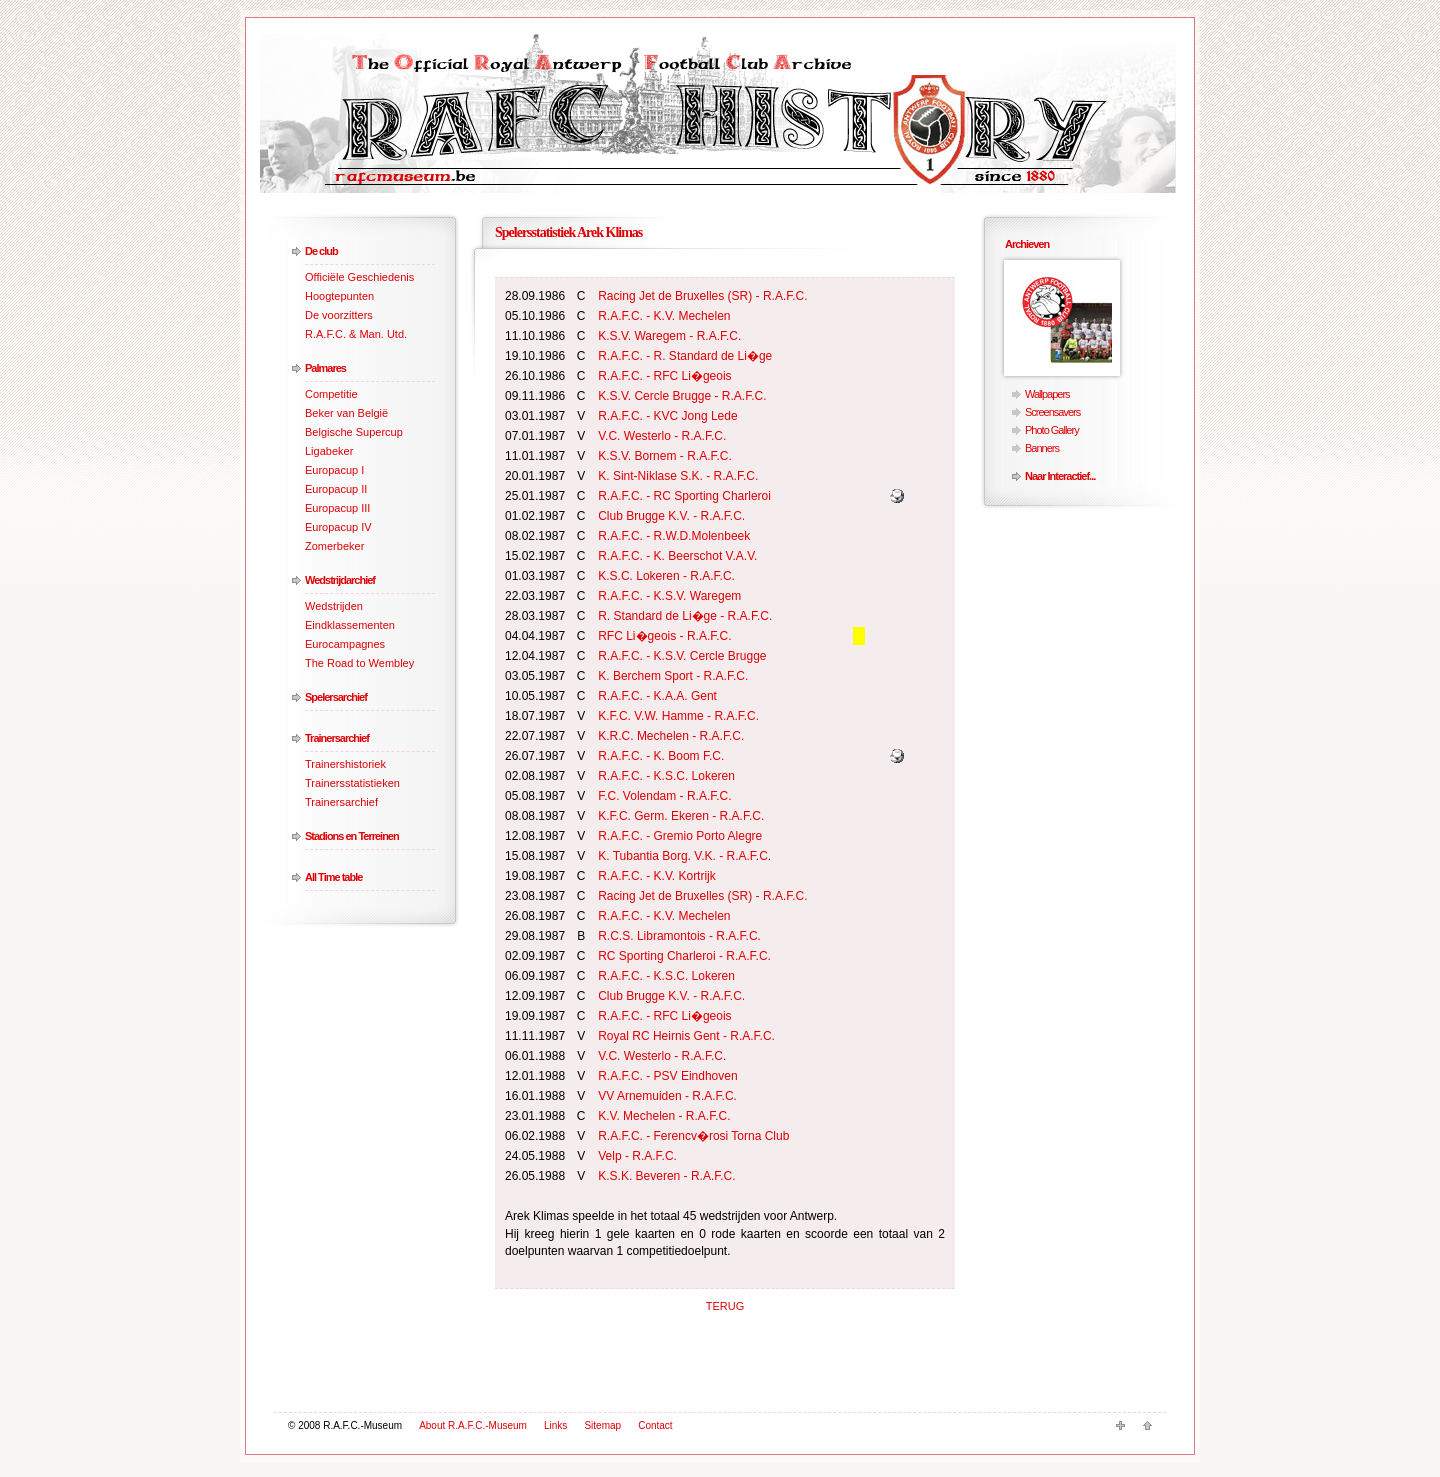 The height and width of the screenshot is (1477, 1440). I want to click on De voorzitters, so click(339, 315).